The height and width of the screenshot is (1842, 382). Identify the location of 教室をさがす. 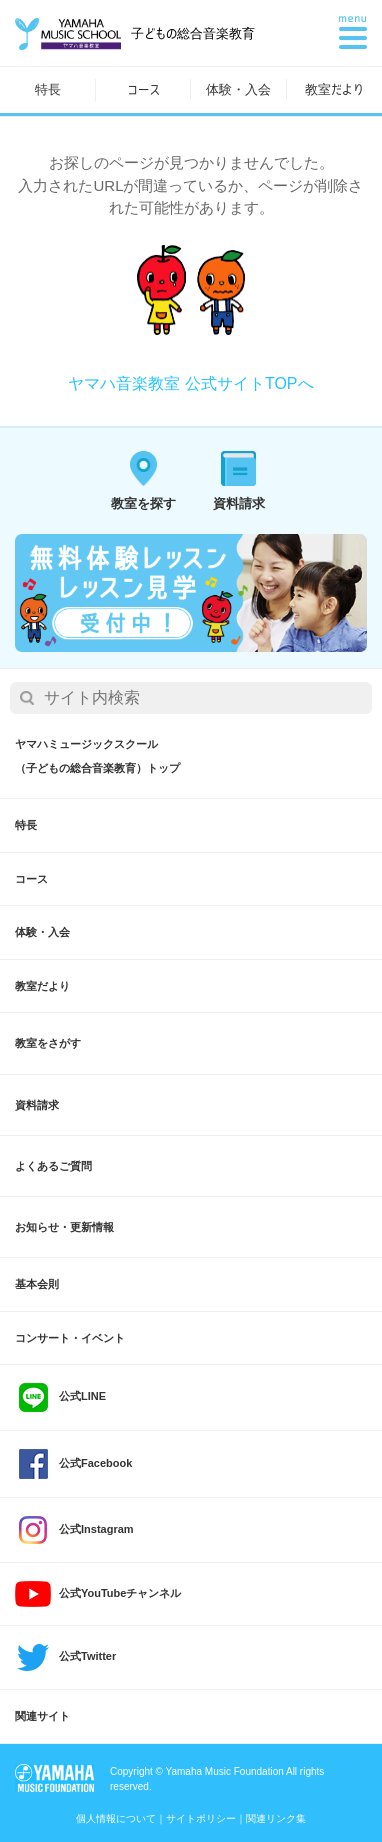
(48, 1043).